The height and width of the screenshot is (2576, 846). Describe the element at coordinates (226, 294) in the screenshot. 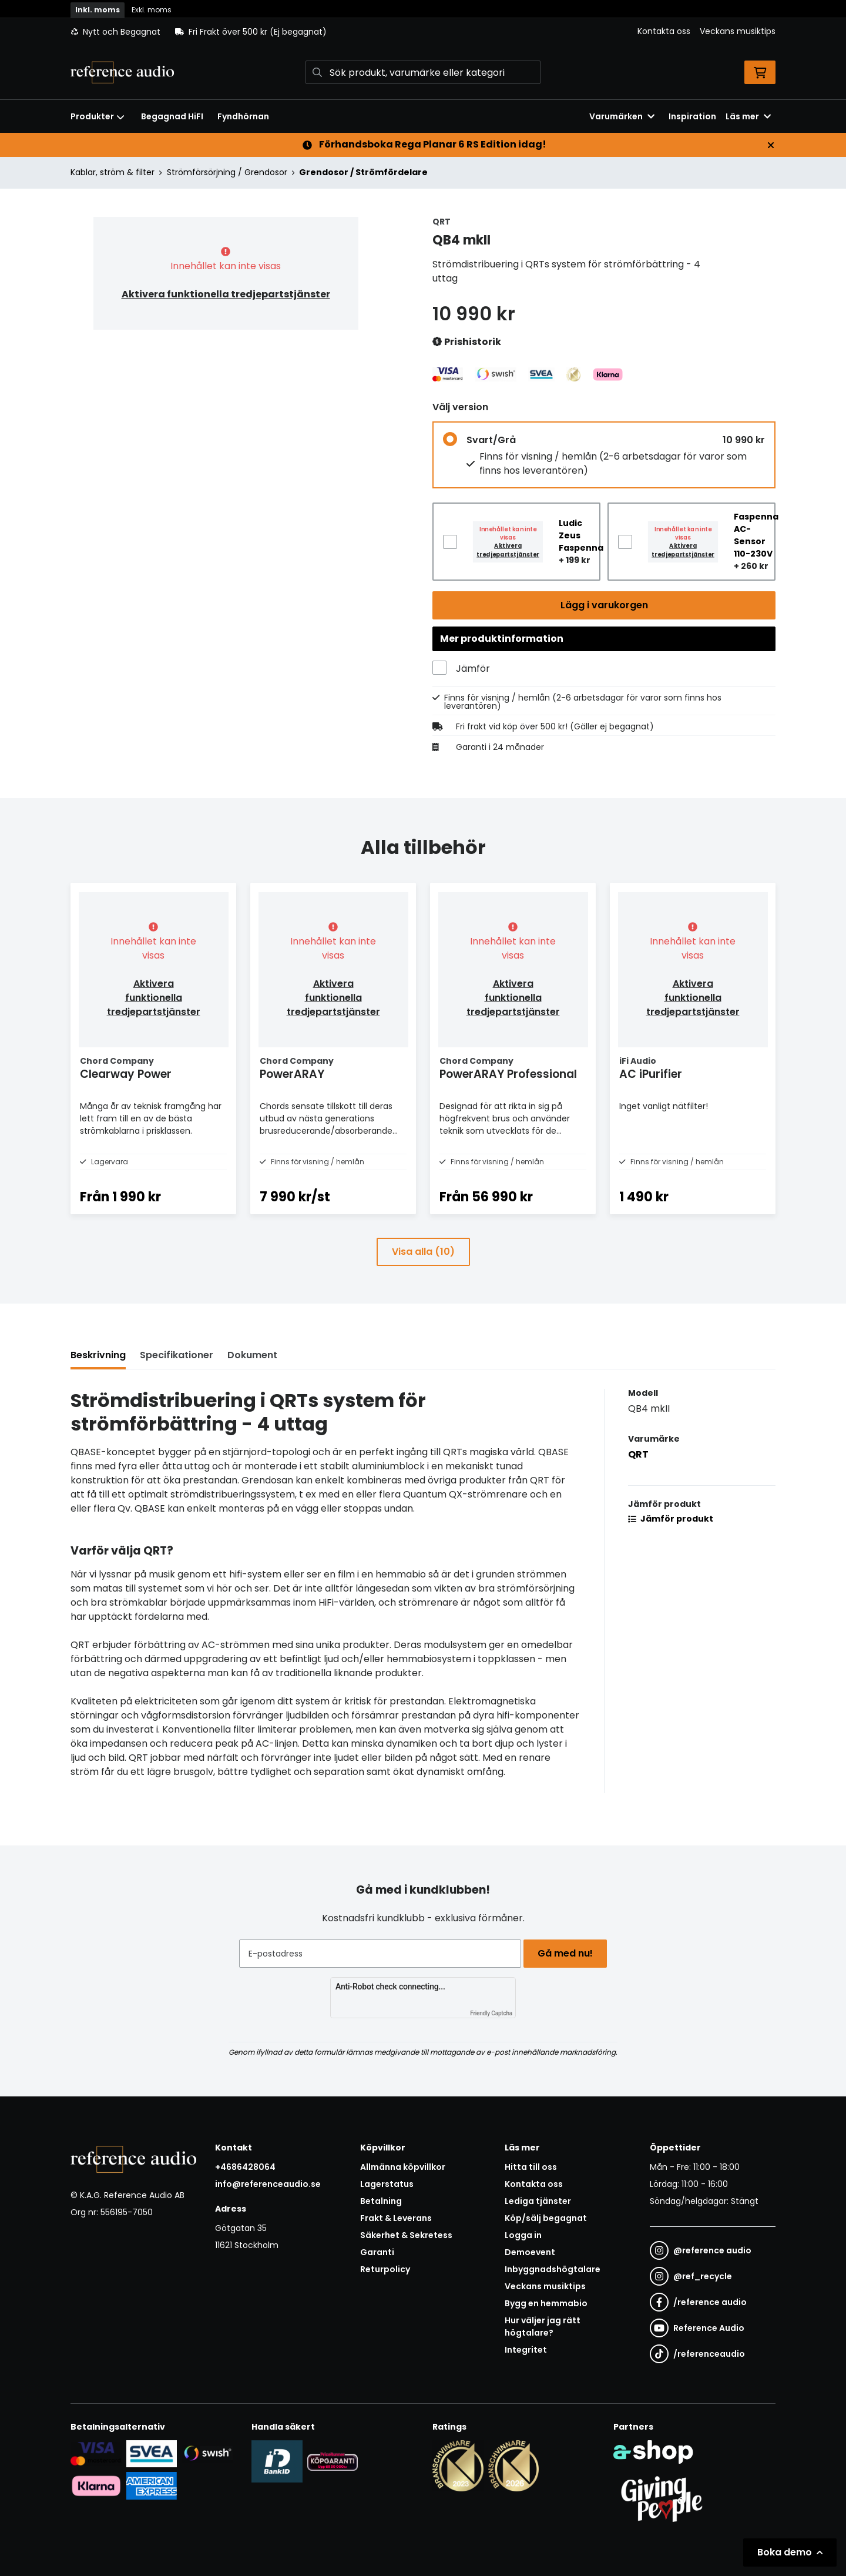

I see `Aktivera funktionella tredjepartstjänster [button]` at that location.